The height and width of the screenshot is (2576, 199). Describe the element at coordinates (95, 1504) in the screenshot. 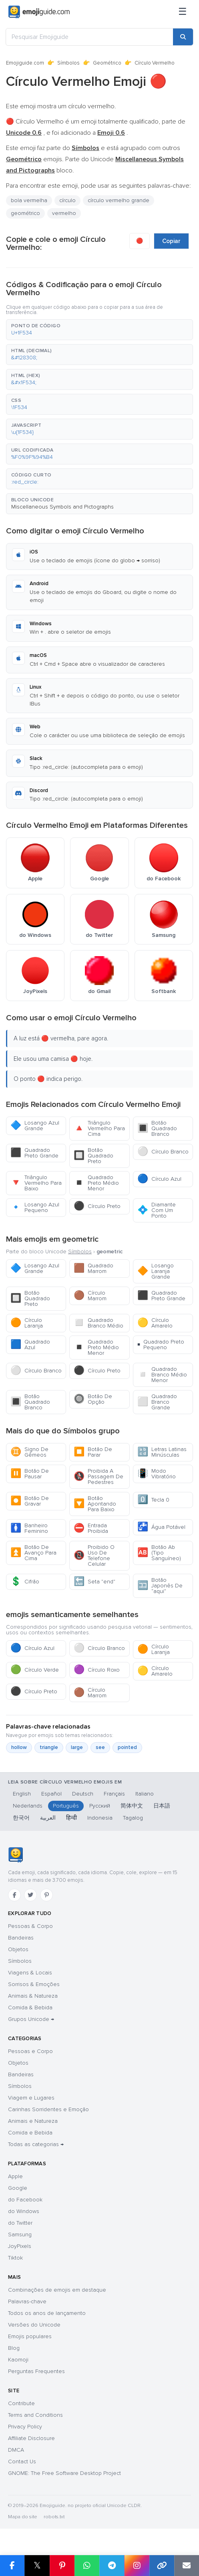

I see `Botão Apontando Para Baixo` at that location.